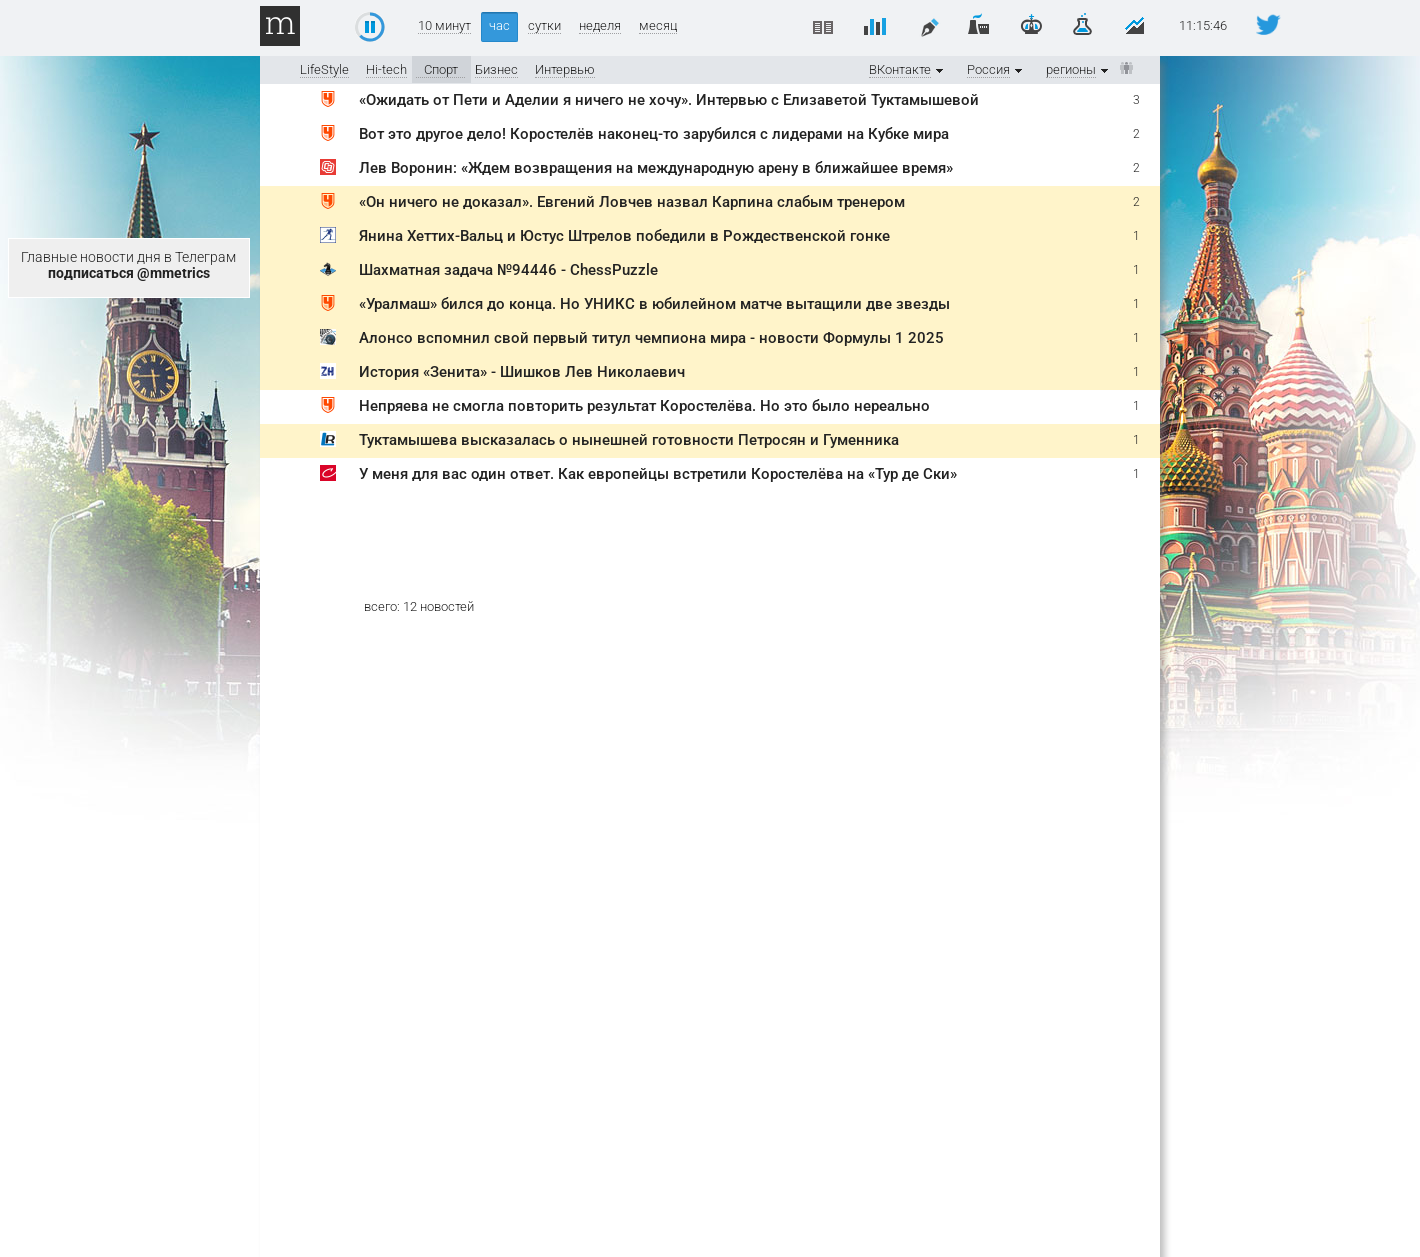 Image resolution: width=1420 pixels, height=1257 pixels. Describe the element at coordinates (441, 69) in the screenshot. I see `Спорт` at that location.